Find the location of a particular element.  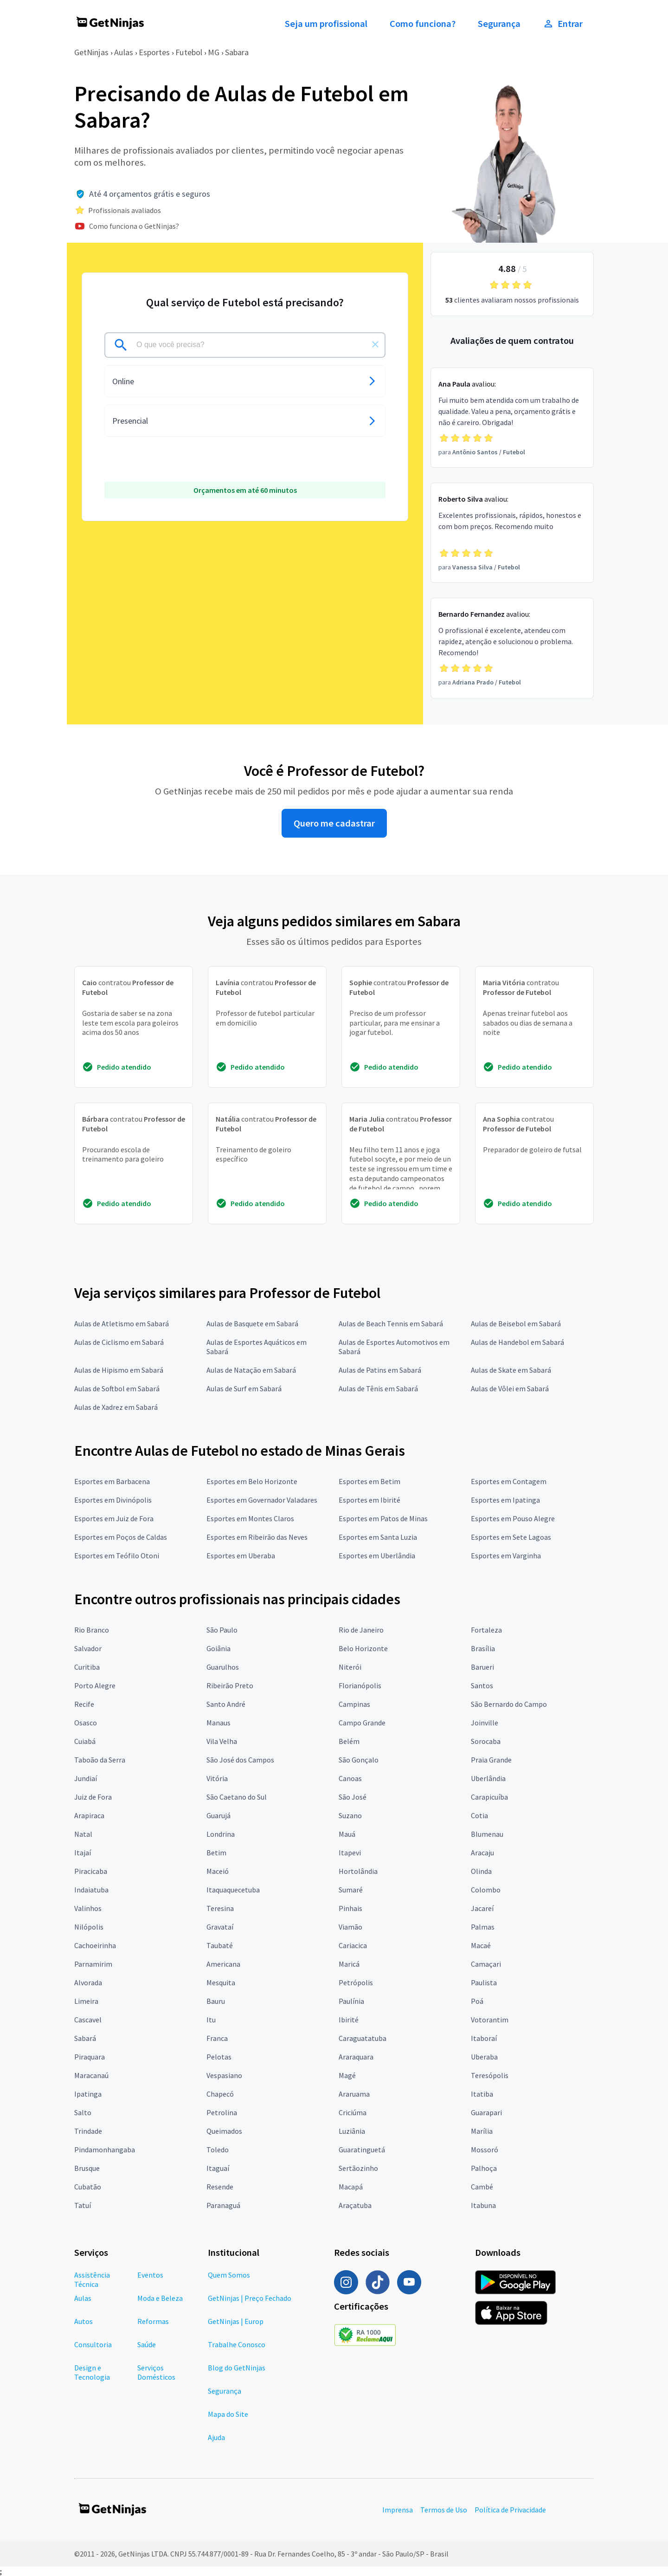

Saúde is located at coordinates (146, 2344).